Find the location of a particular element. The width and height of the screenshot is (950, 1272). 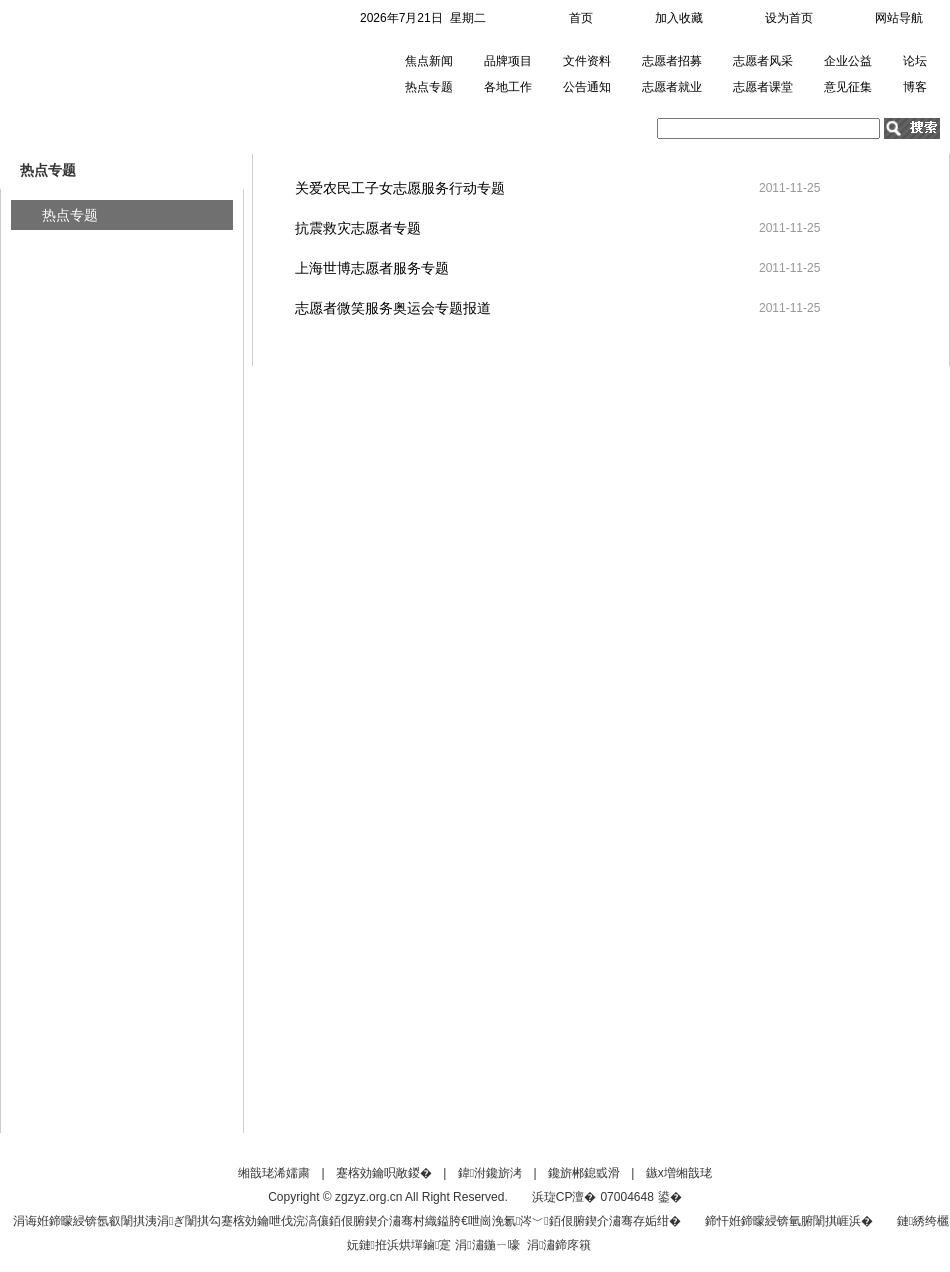

志愿者风采 is located at coordinates (763, 61).